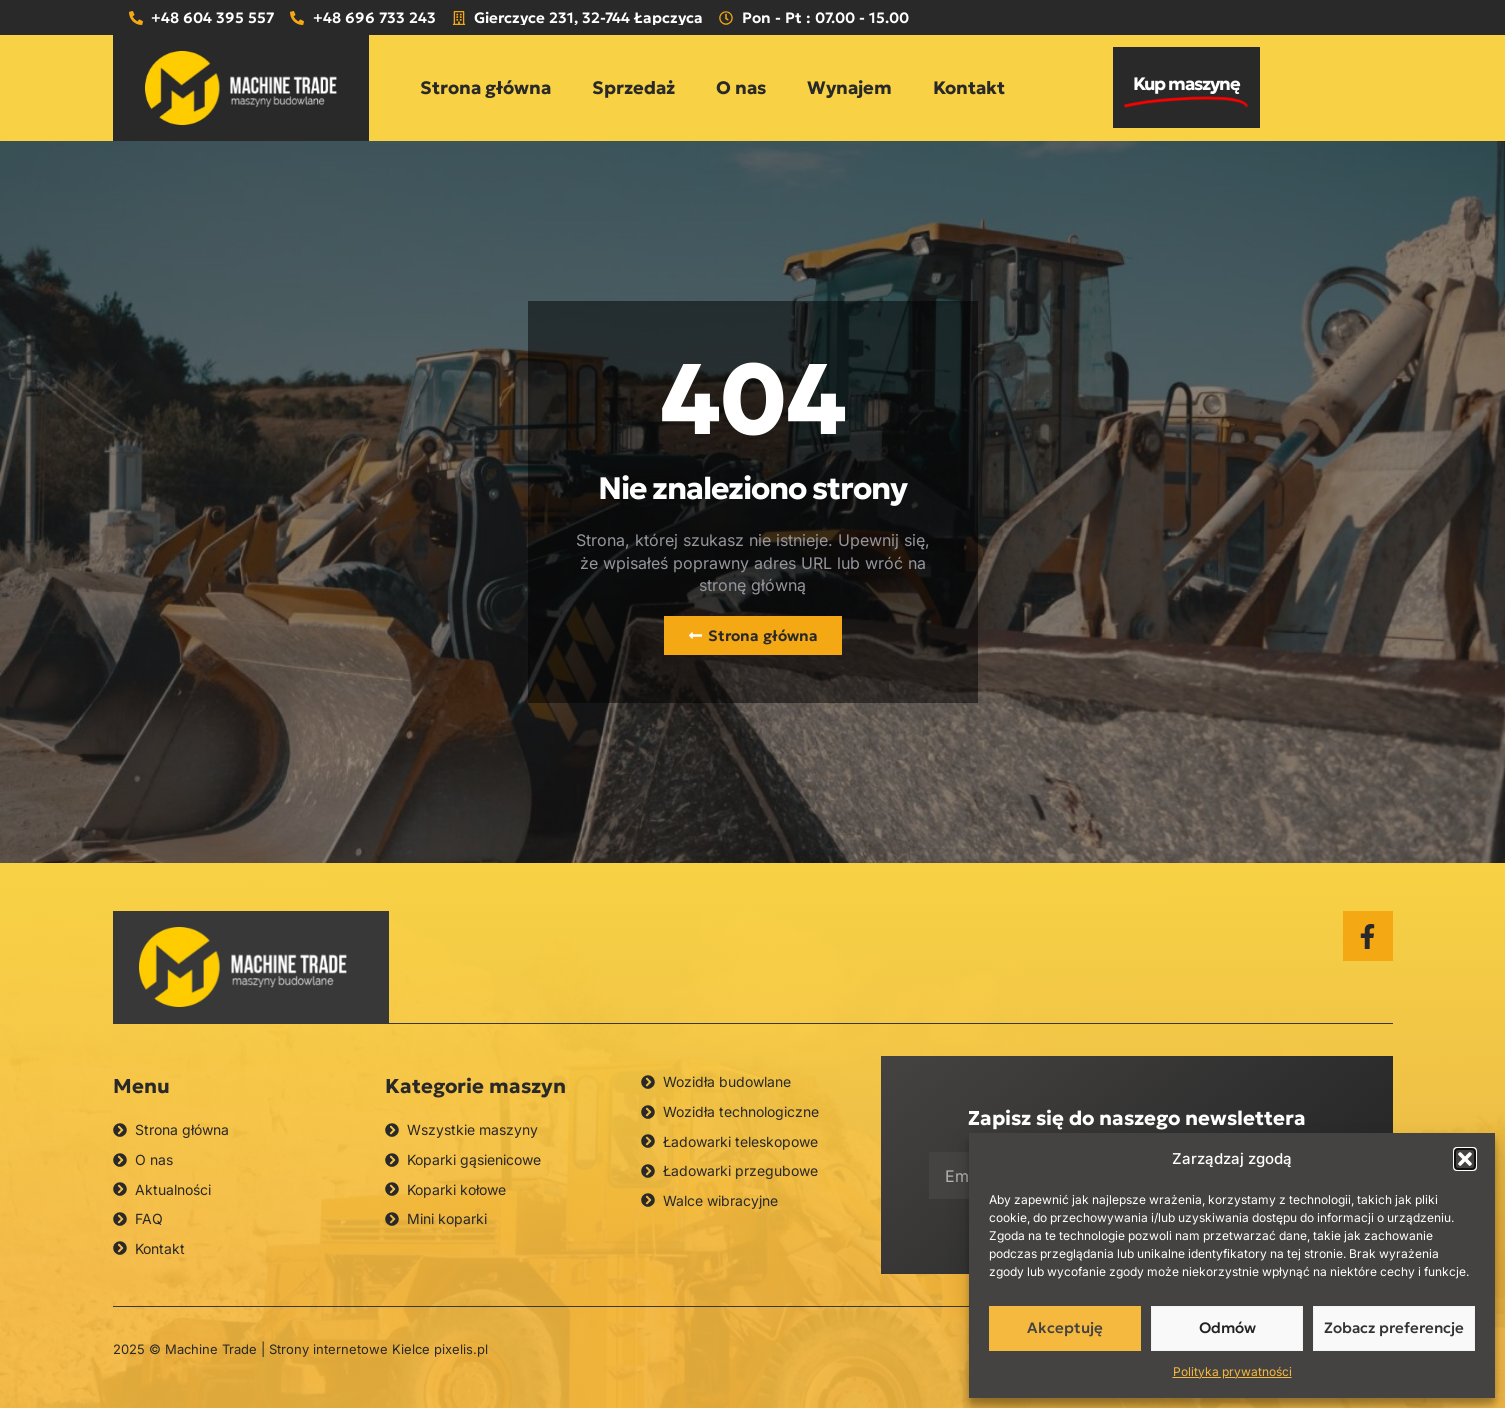 The height and width of the screenshot is (1408, 1505). What do you see at coordinates (969, 87) in the screenshot?
I see `Kontakt` at bounding box center [969, 87].